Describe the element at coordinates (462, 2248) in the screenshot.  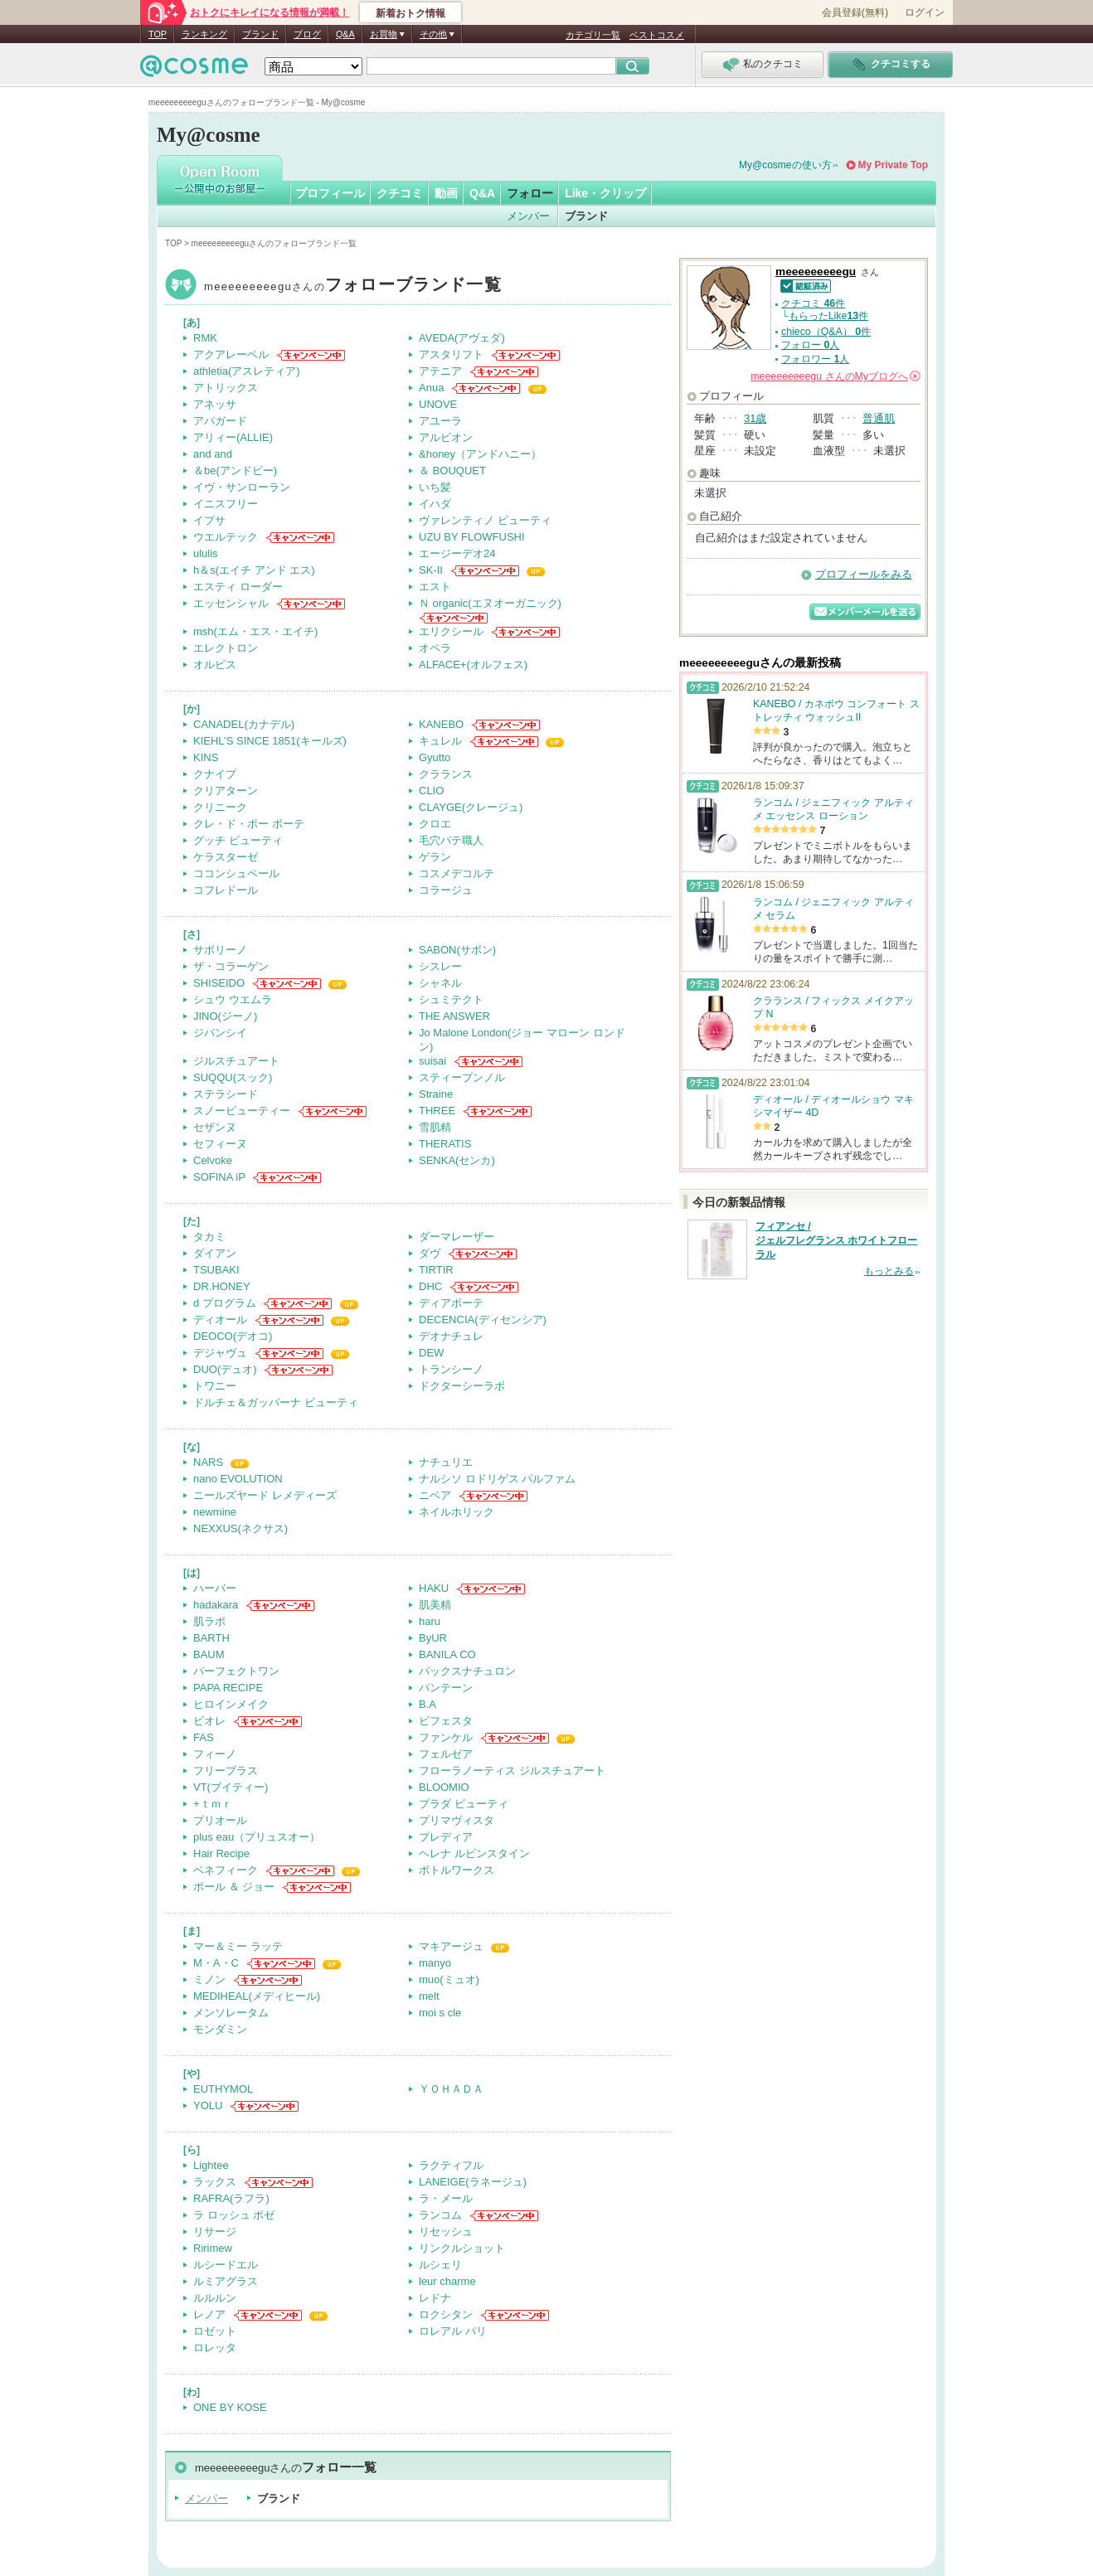
I see `リンクルショット` at that location.